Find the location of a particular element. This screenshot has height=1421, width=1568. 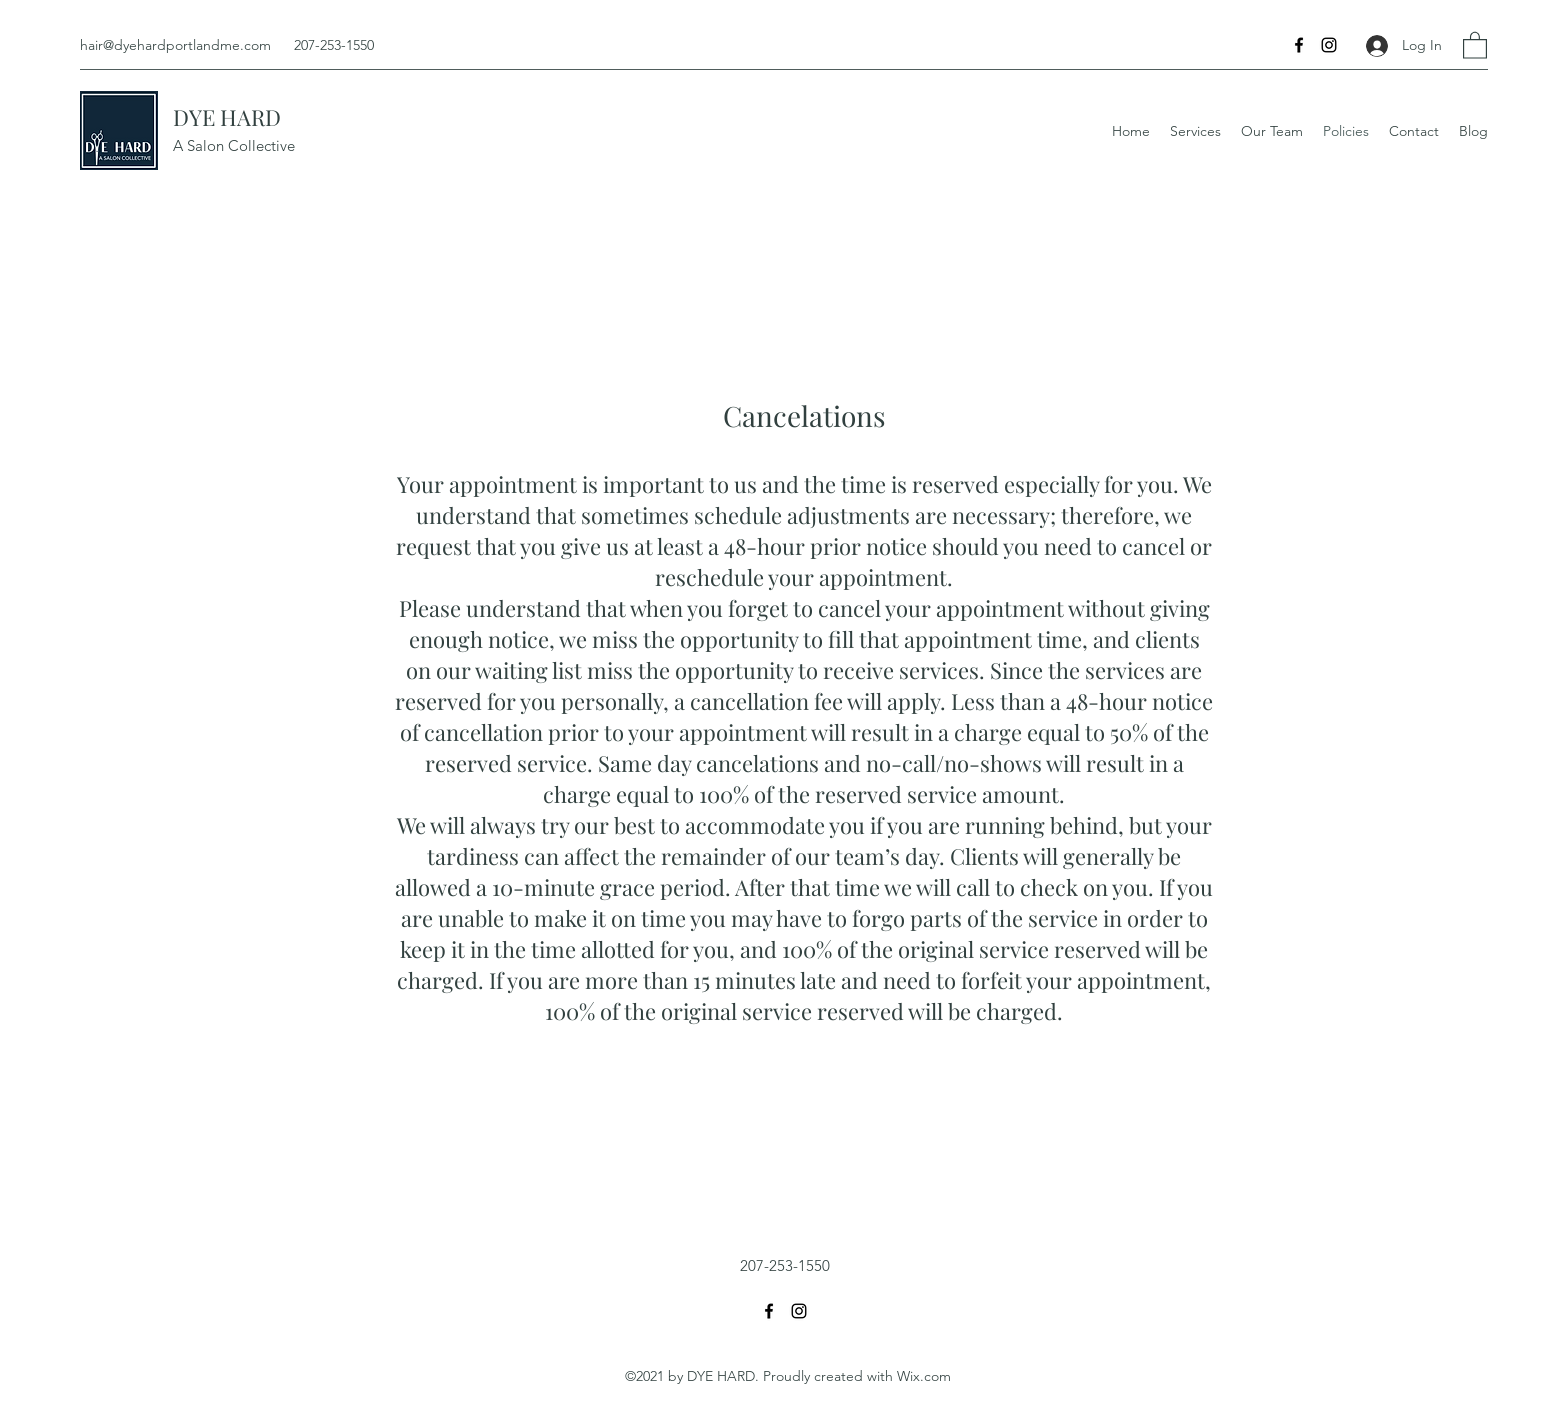

[Facebook] is located at coordinates (1299, 45).